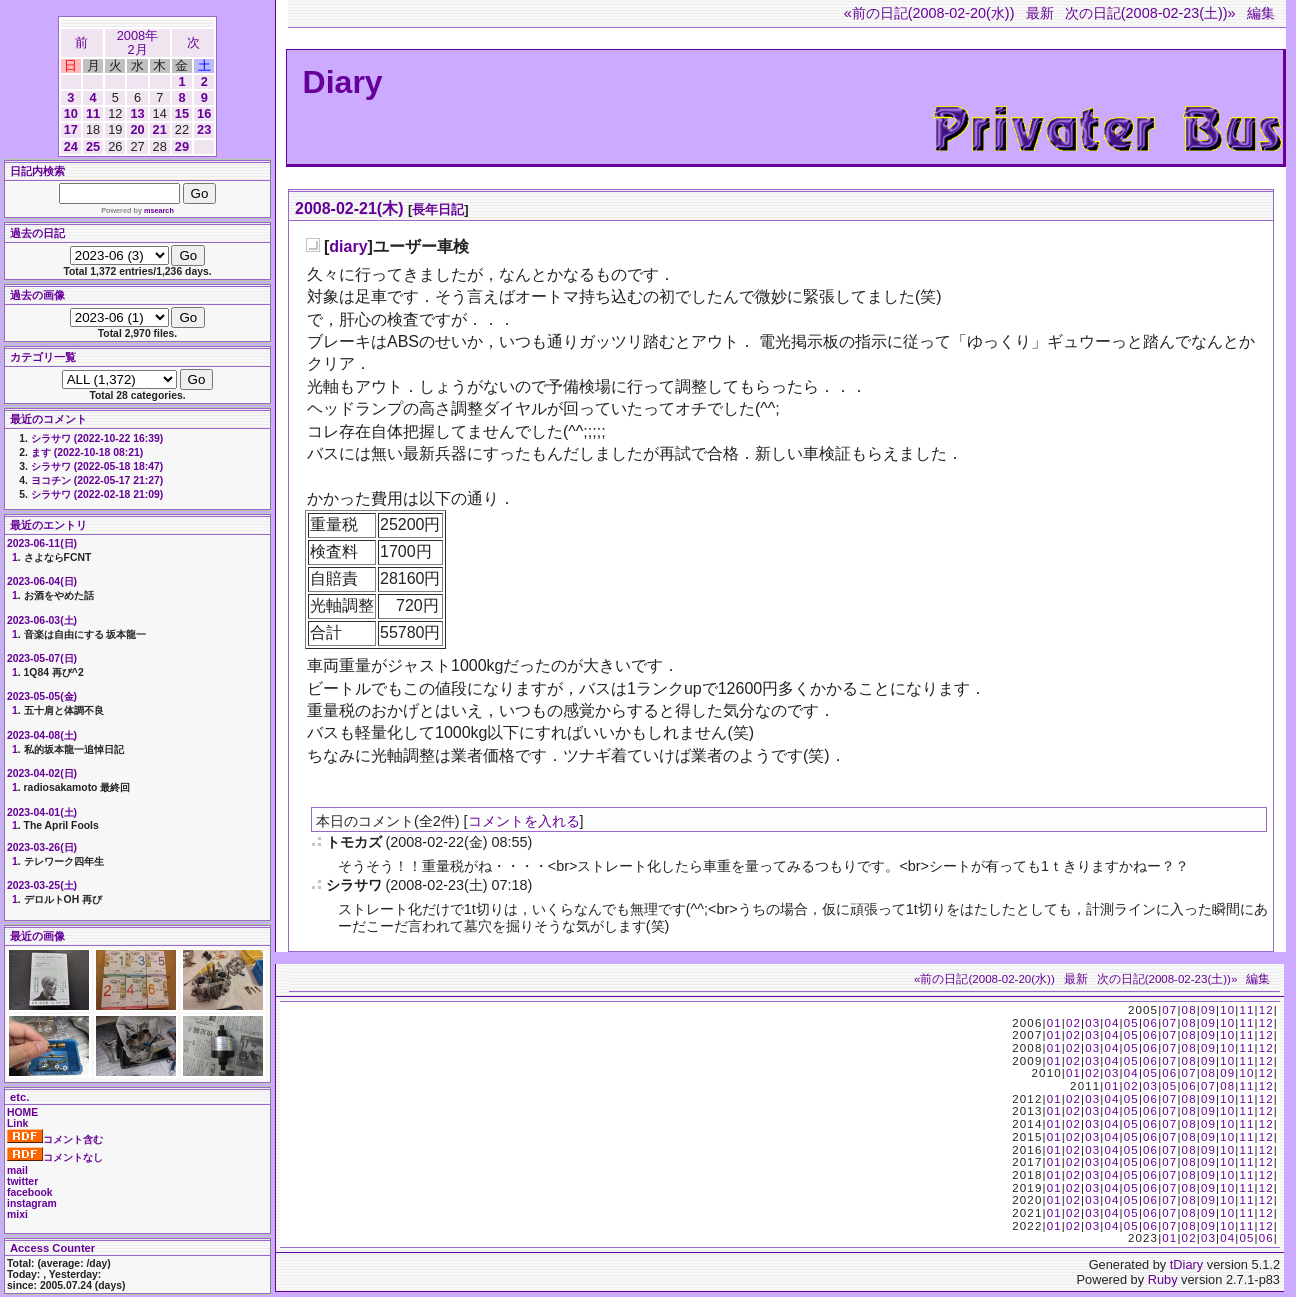 The width and height of the screenshot is (1296, 1297). What do you see at coordinates (1261, 13) in the screenshot?
I see `編集` at bounding box center [1261, 13].